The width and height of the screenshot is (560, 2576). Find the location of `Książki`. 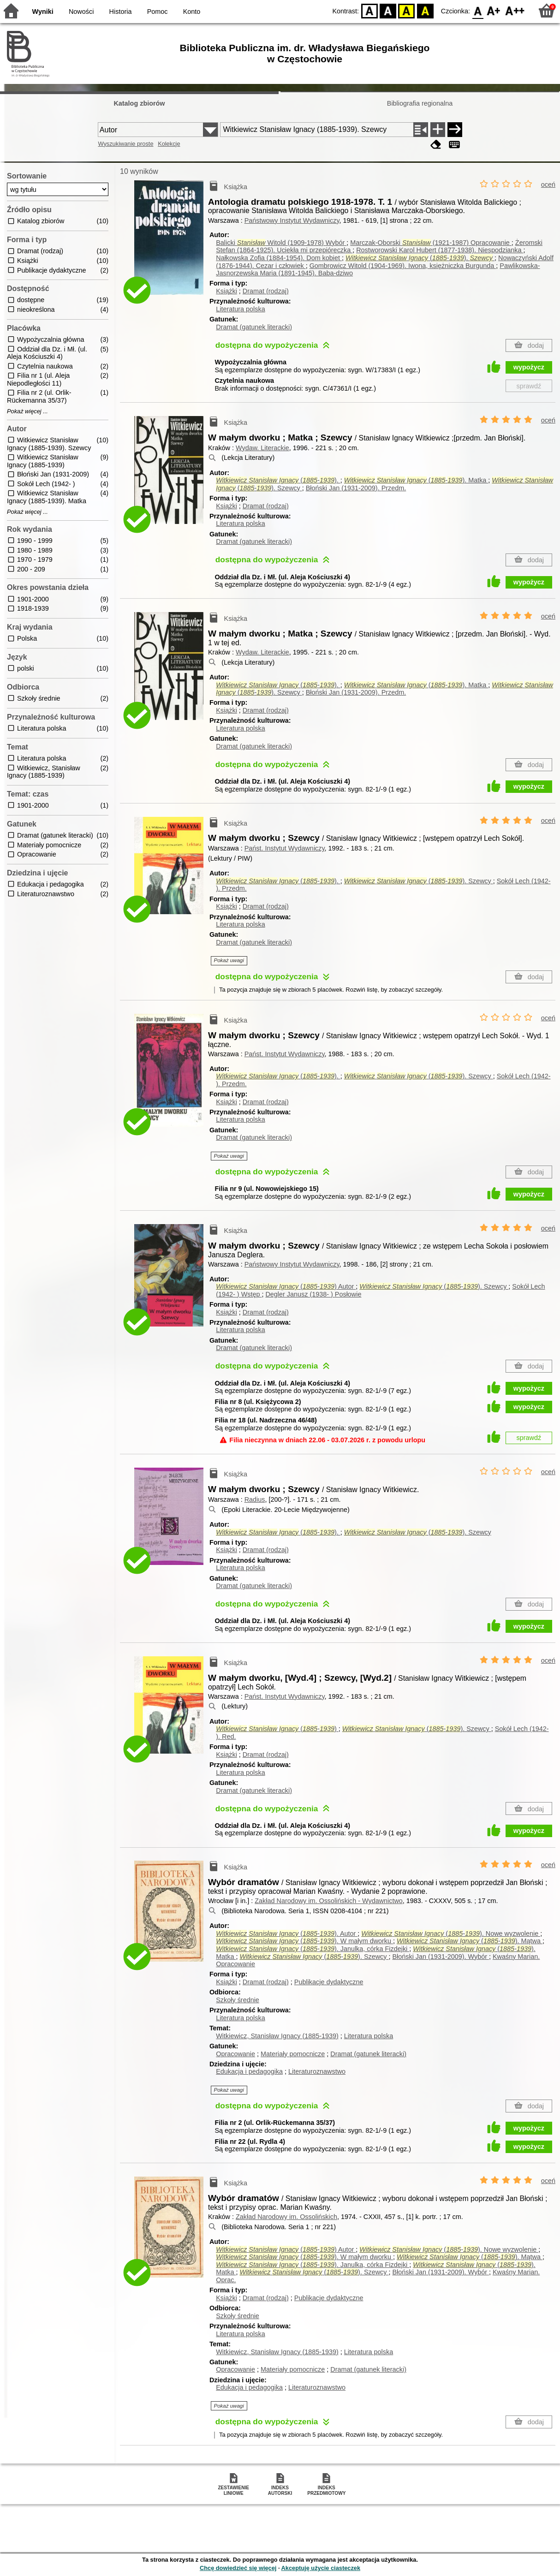

Książki is located at coordinates (226, 291).